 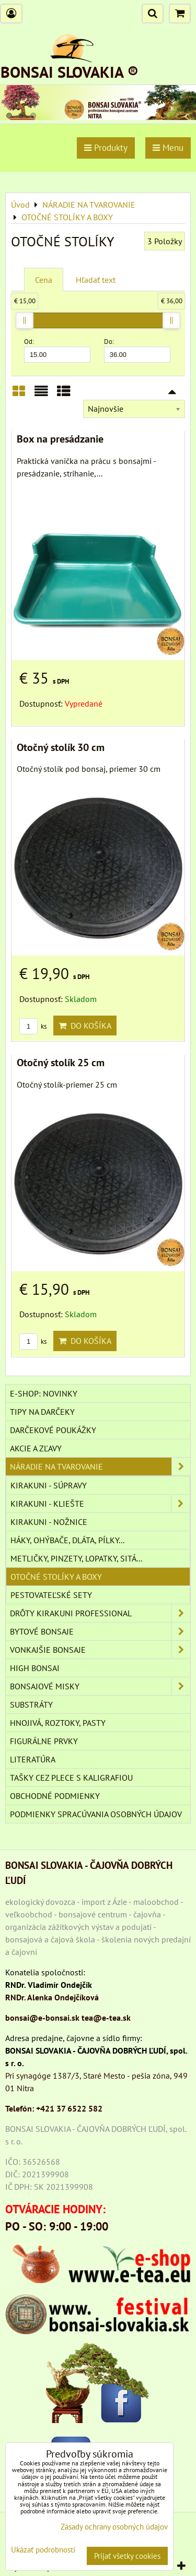 What do you see at coordinates (100, 1466) in the screenshot?
I see `NÁRADIE NA TVAROVANIE` at bounding box center [100, 1466].